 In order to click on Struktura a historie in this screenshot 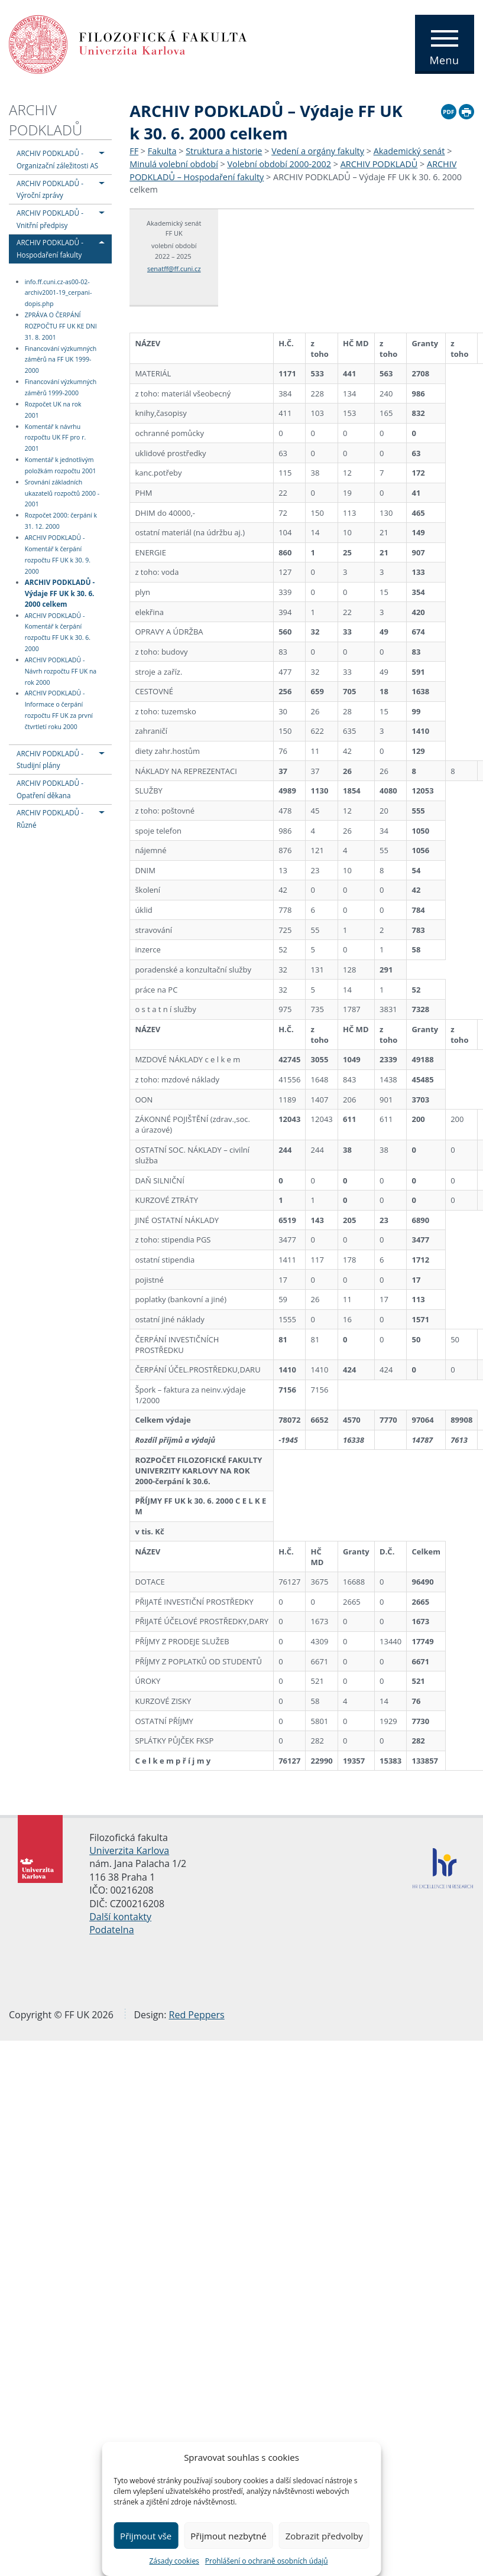, I will do `click(224, 151)`.